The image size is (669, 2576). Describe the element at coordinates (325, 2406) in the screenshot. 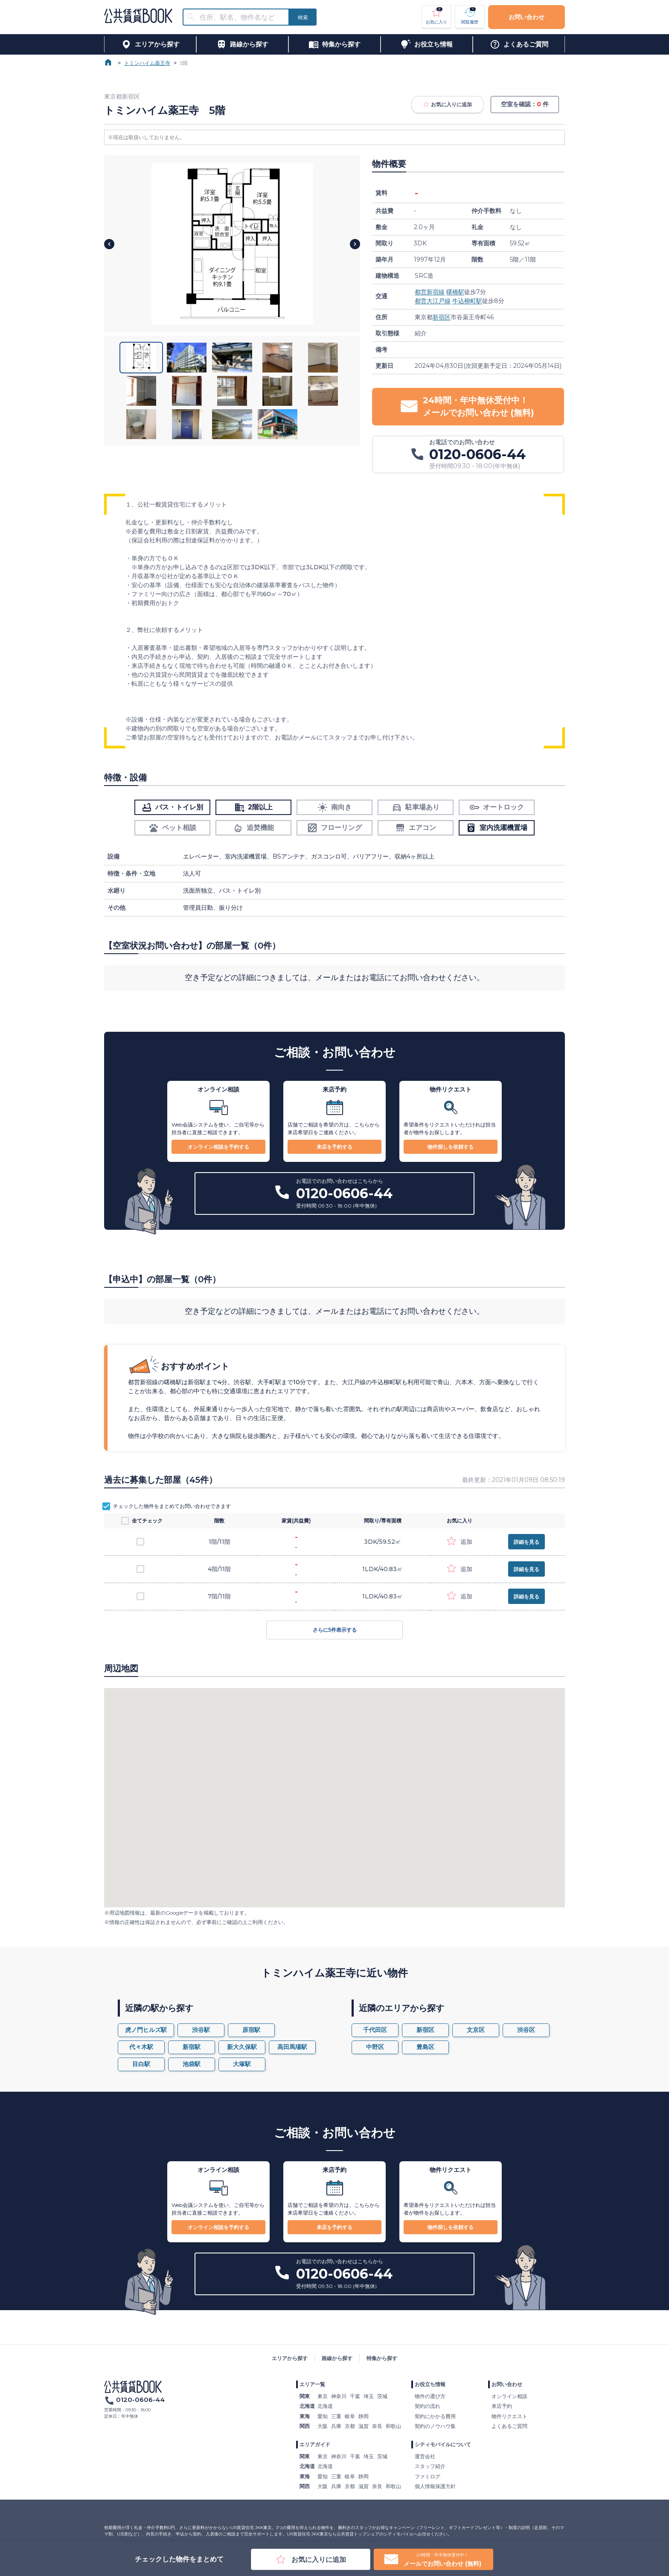

I see `北海道` at that location.